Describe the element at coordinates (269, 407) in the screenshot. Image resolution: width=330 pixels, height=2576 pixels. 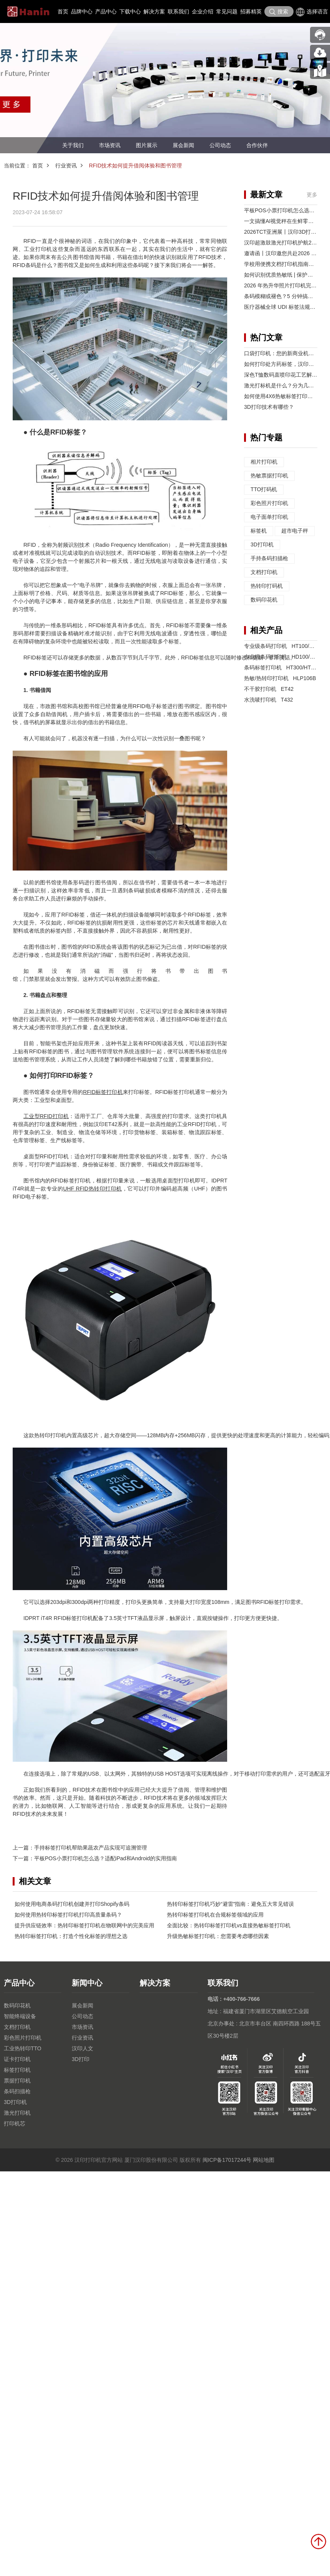
I see `3D打印技术有哪些？` at that location.